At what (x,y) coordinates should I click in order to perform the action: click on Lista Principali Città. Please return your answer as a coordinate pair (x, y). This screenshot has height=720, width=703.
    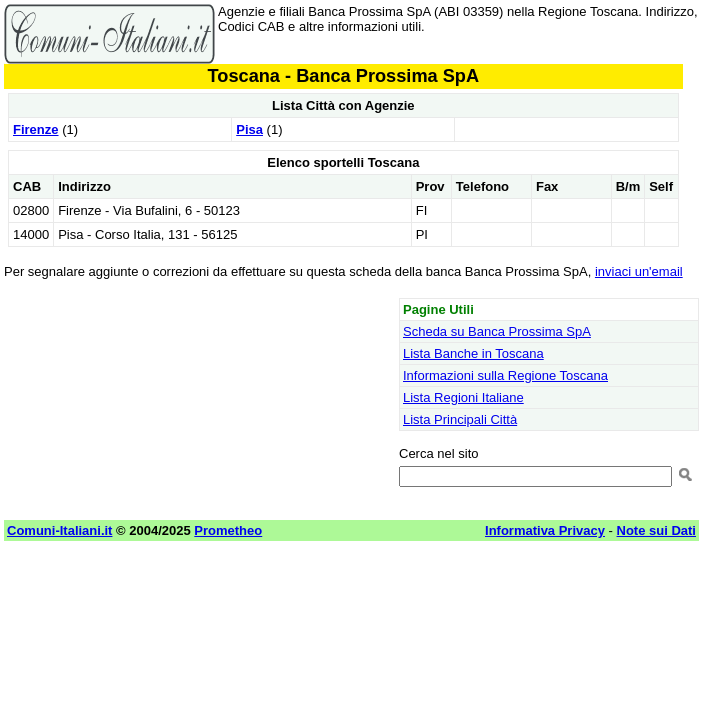
    Looking at the image, I should click on (460, 419).